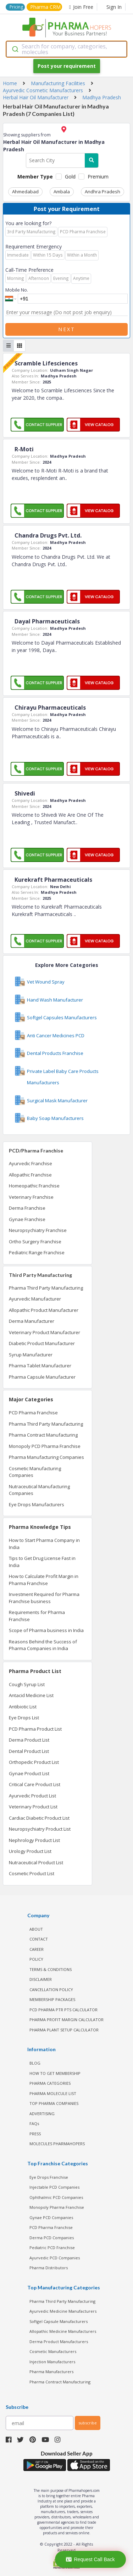 Image resolution: width=133 pixels, height=2576 pixels. I want to click on How to Calculate Profit Margin in Pharma Franchise, so click(43, 1579).